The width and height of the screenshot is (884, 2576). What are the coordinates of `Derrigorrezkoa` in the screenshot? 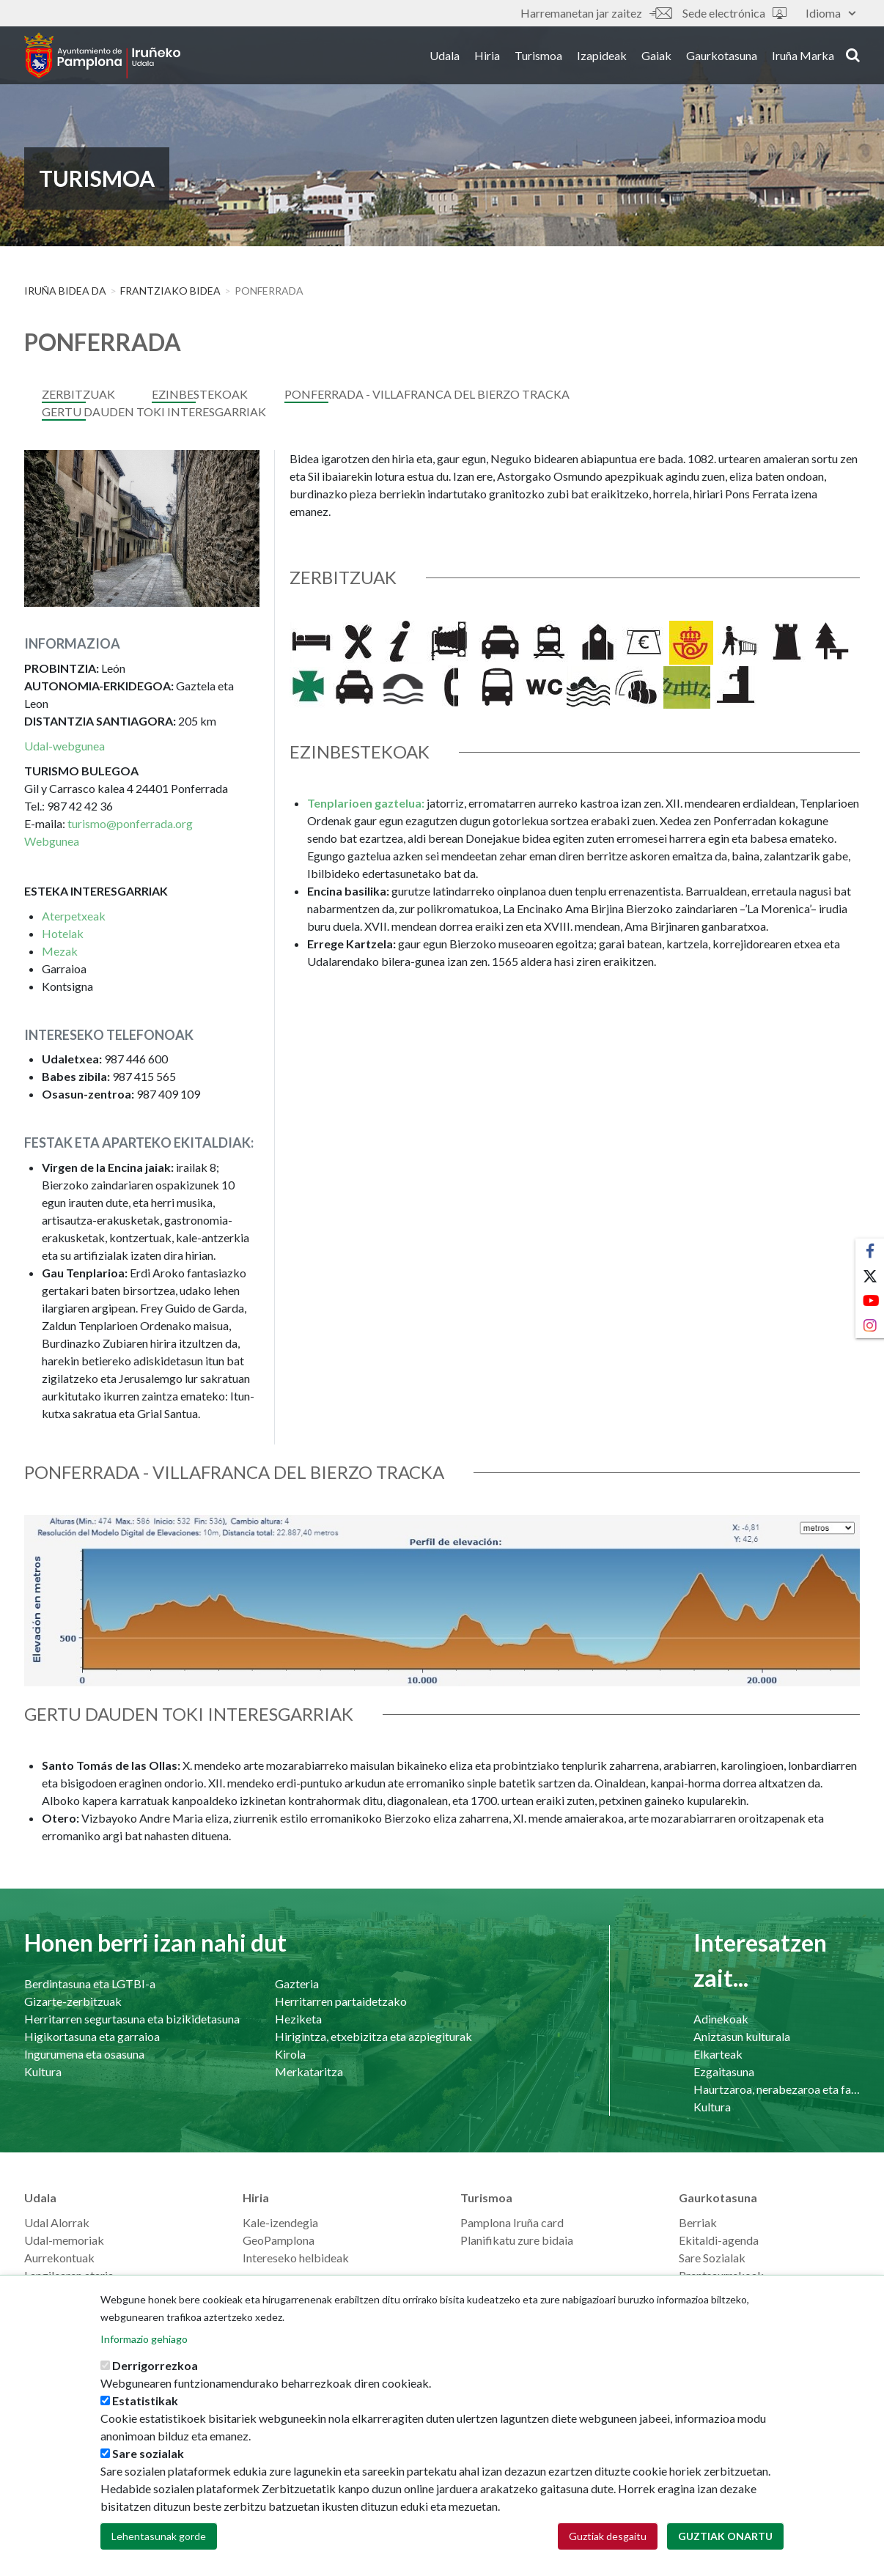 It's located at (155, 2371).